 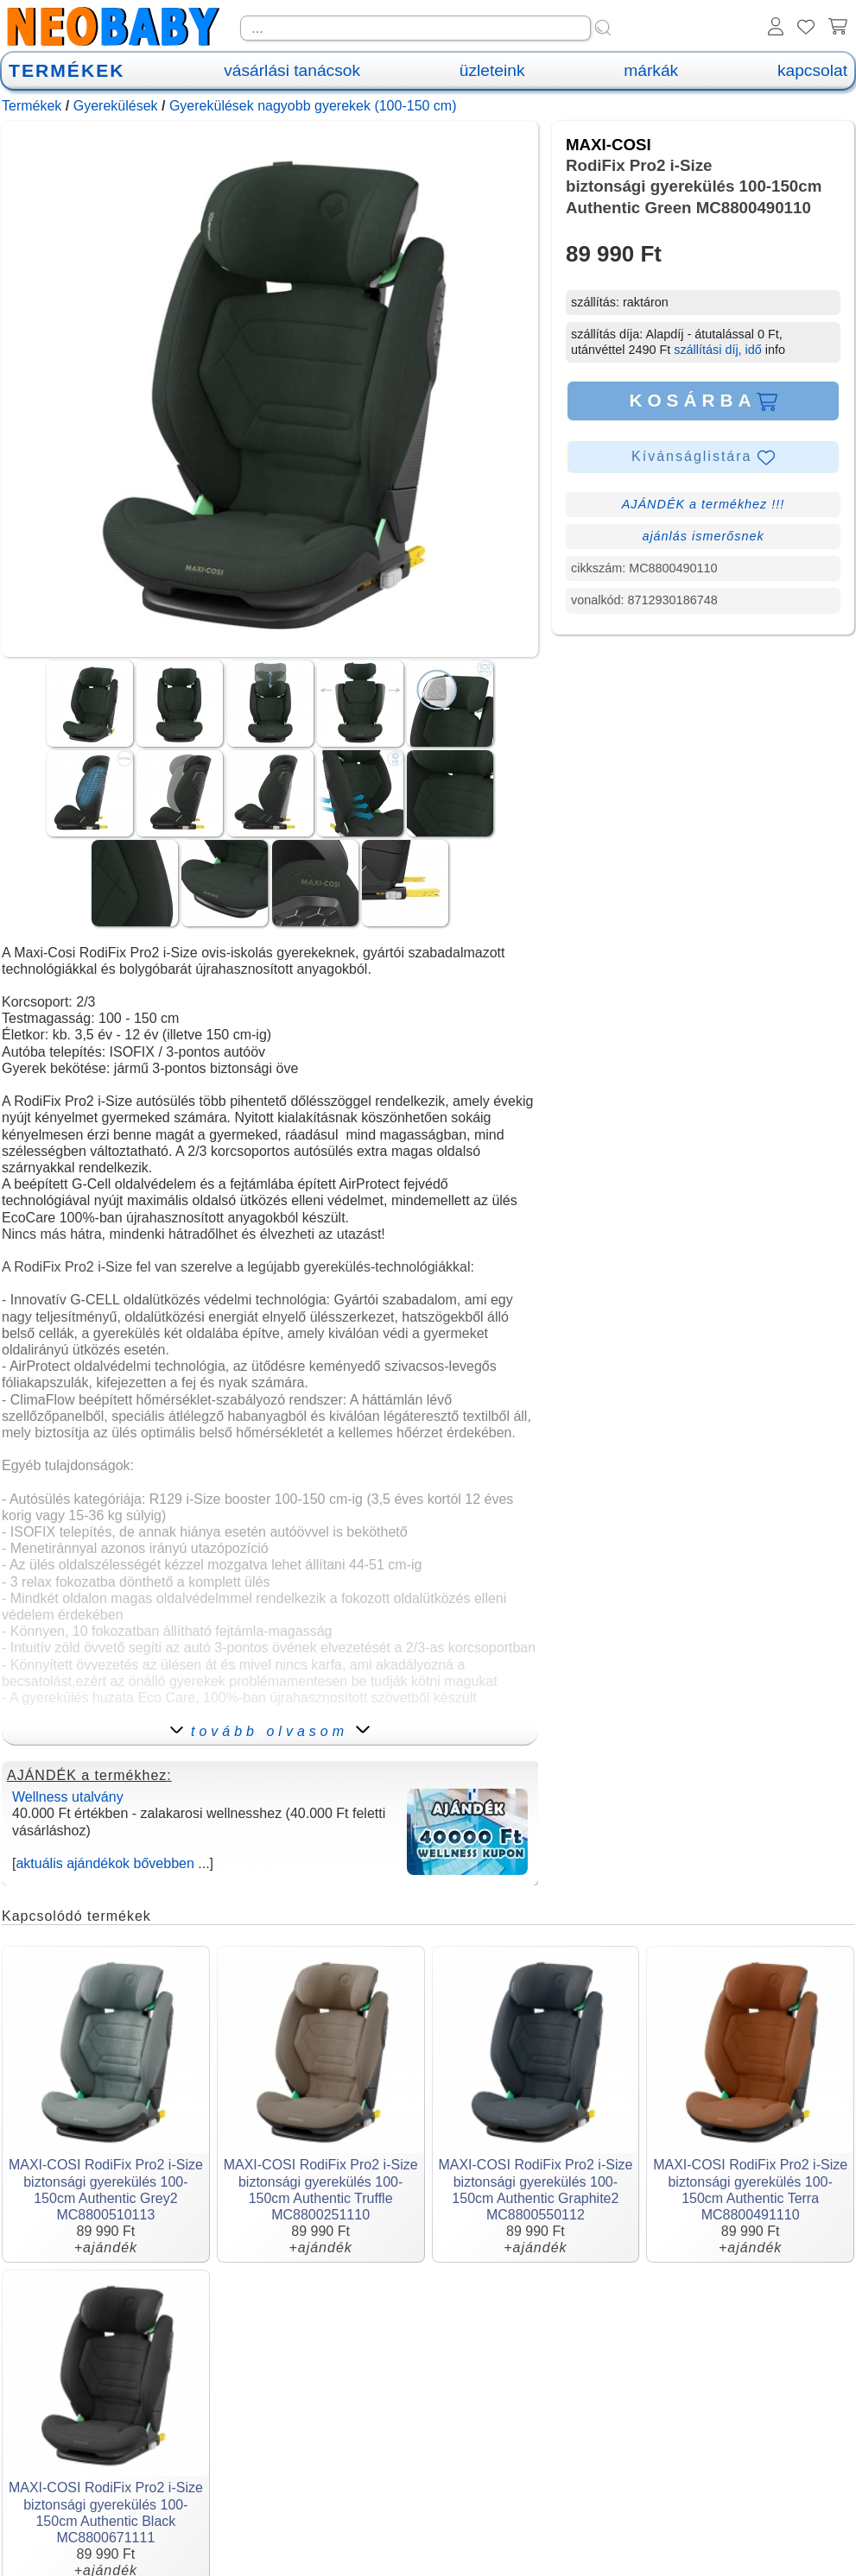 I want to click on TERMÉKEK, so click(x=66, y=70).